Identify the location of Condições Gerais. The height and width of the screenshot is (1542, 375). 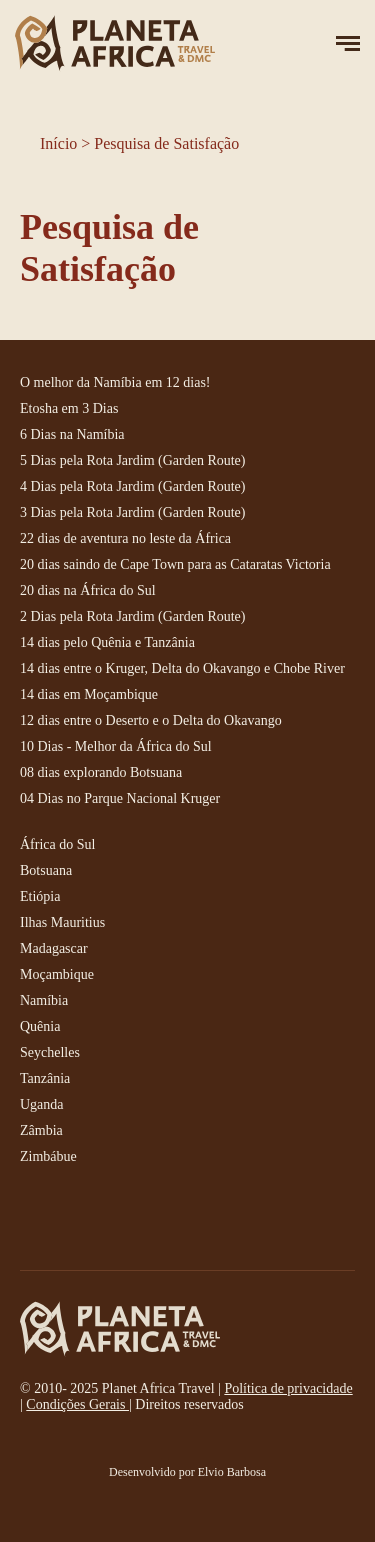
(77, 1404).